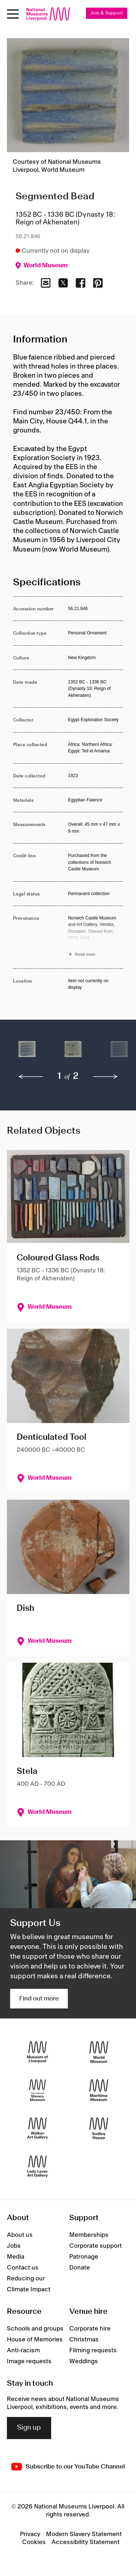 Image resolution: width=136 pixels, height=2576 pixels. What do you see at coordinates (93, 2350) in the screenshot?
I see `Filming requests` at bounding box center [93, 2350].